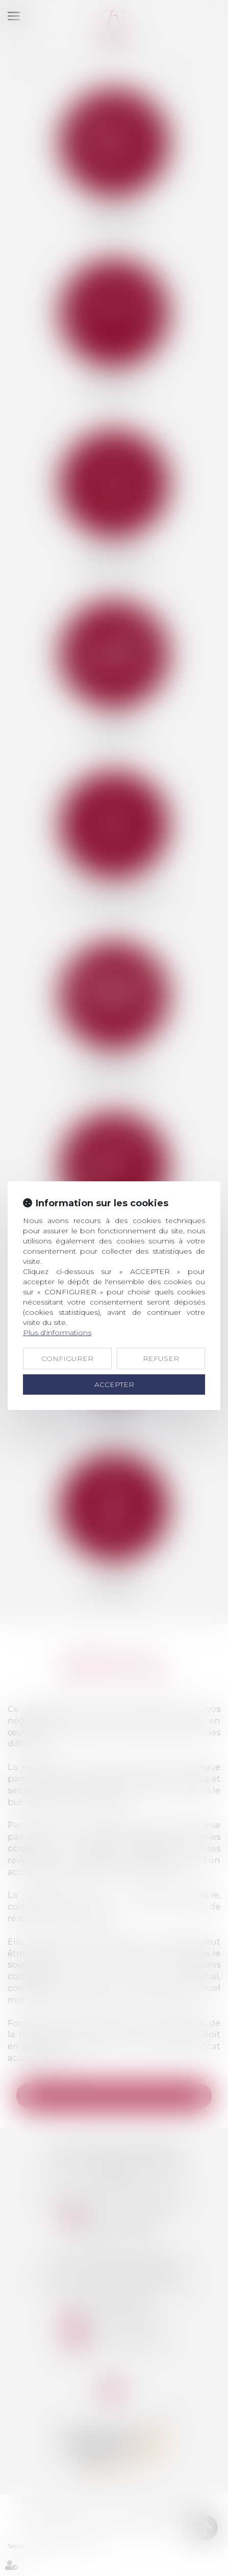  What do you see at coordinates (114, 1384) in the screenshot?
I see `ACCEPTER` at bounding box center [114, 1384].